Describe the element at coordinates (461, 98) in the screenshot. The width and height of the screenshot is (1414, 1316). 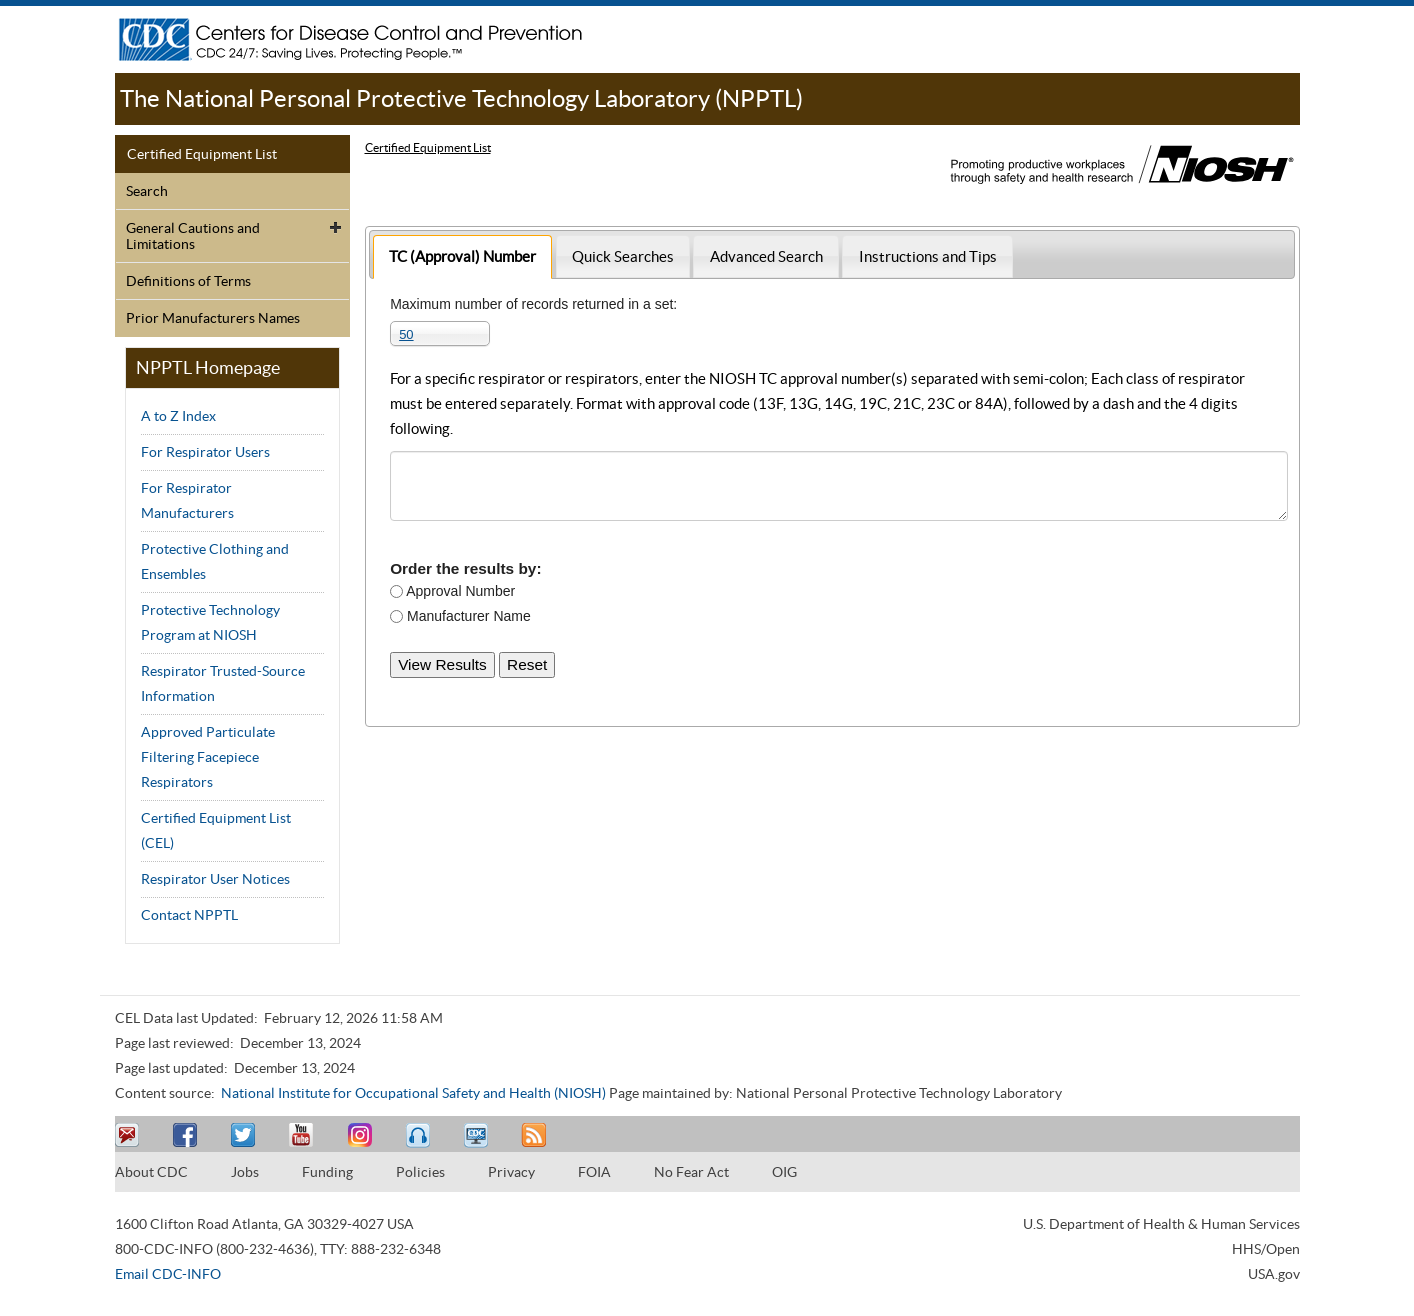
I see `The National Personal Protective Technology Laboratory (NPPTL)` at that location.